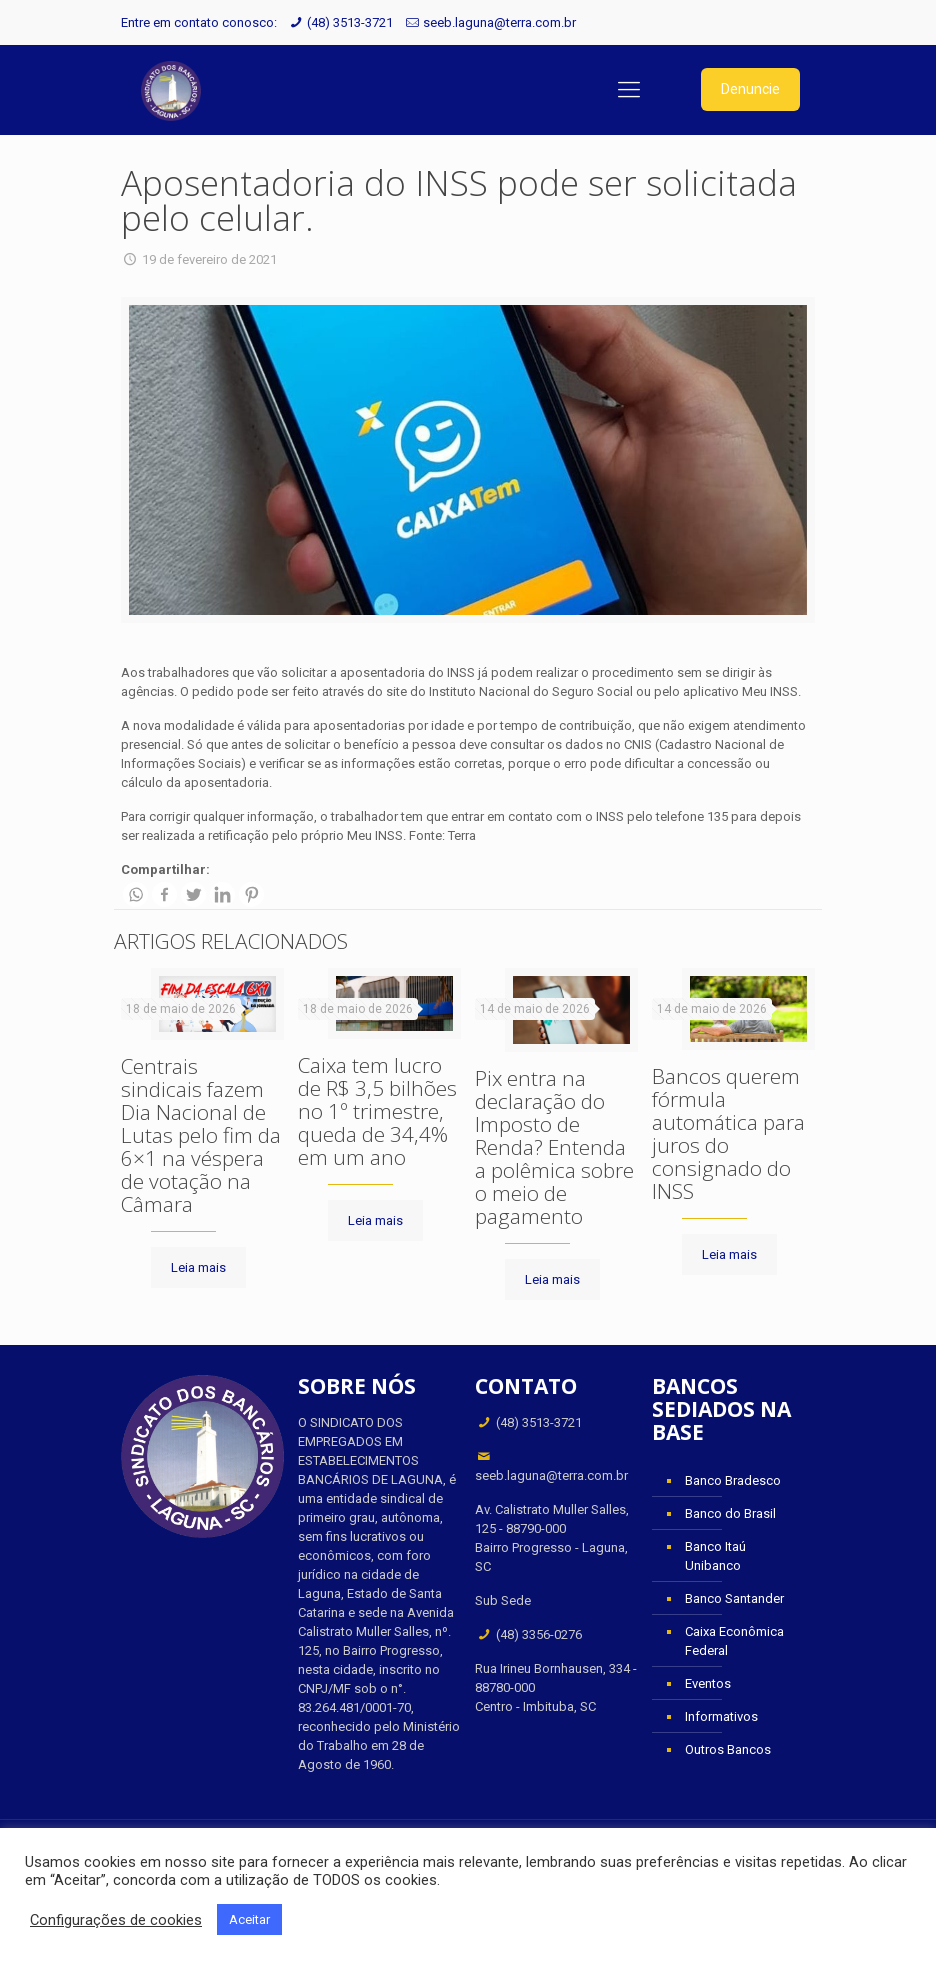  What do you see at coordinates (350, 22) in the screenshot?
I see `(48) 3513-3721` at bounding box center [350, 22].